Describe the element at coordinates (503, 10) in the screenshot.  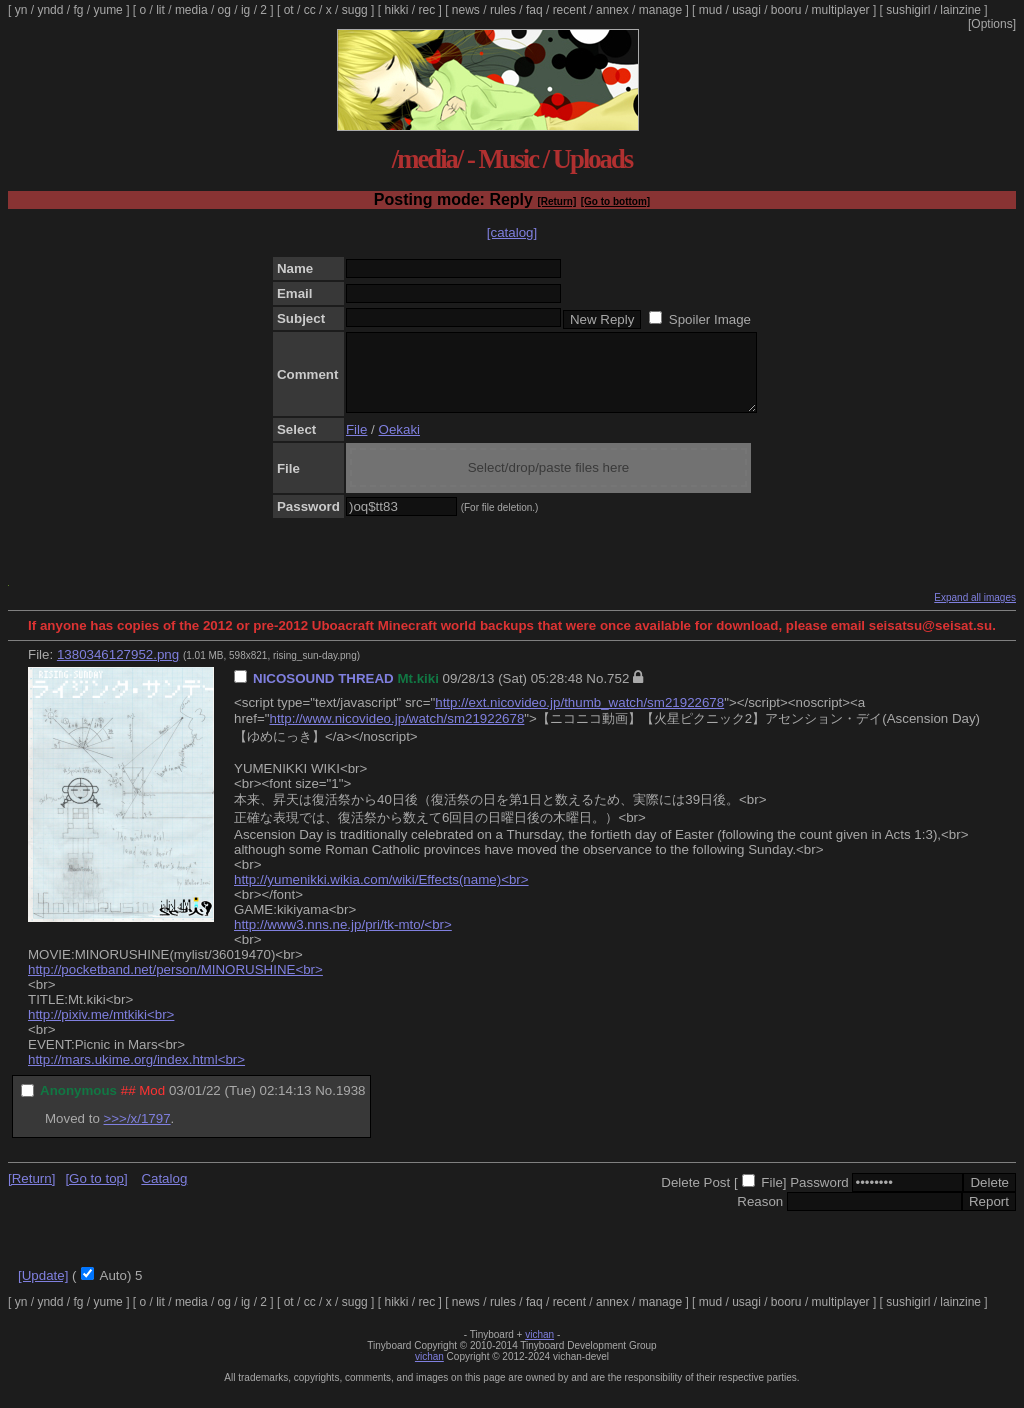
I see `rules` at that location.